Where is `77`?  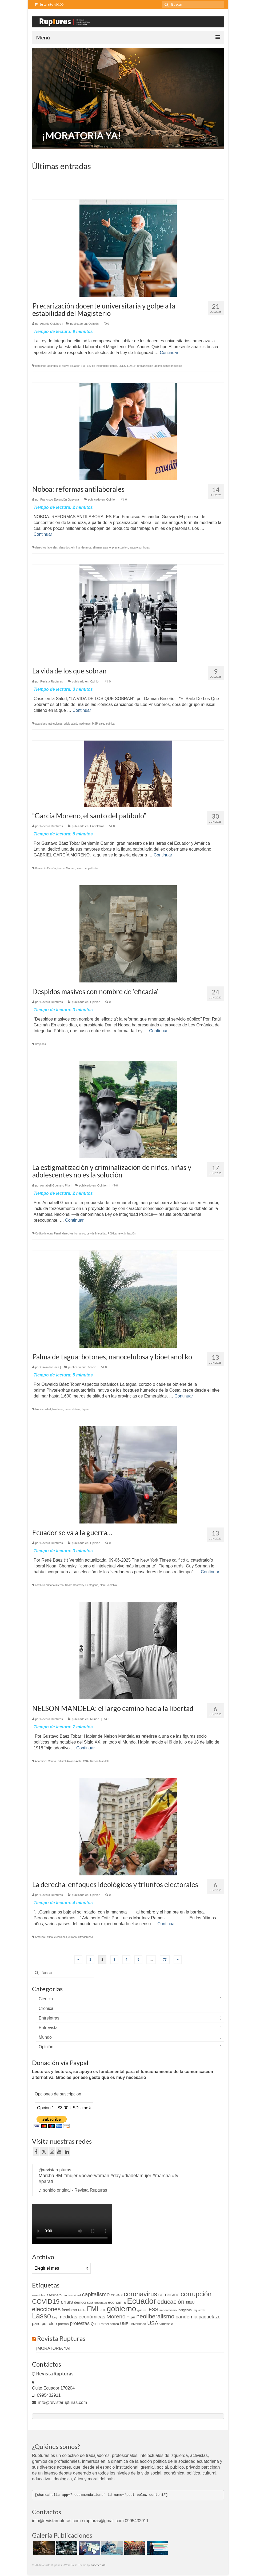 77 is located at coordinates (164, 1959).